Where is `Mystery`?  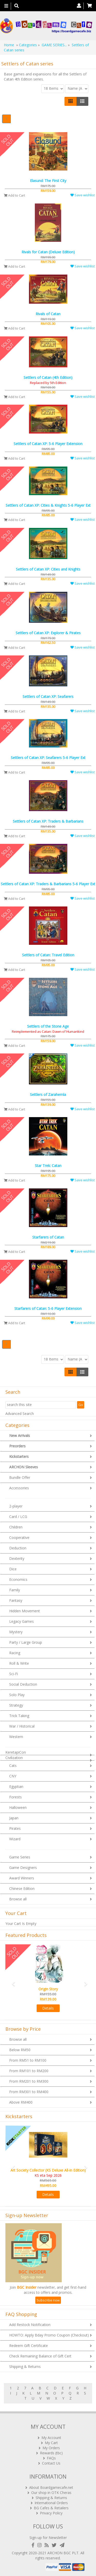 Mystery is located at coordinates (16, 1631).